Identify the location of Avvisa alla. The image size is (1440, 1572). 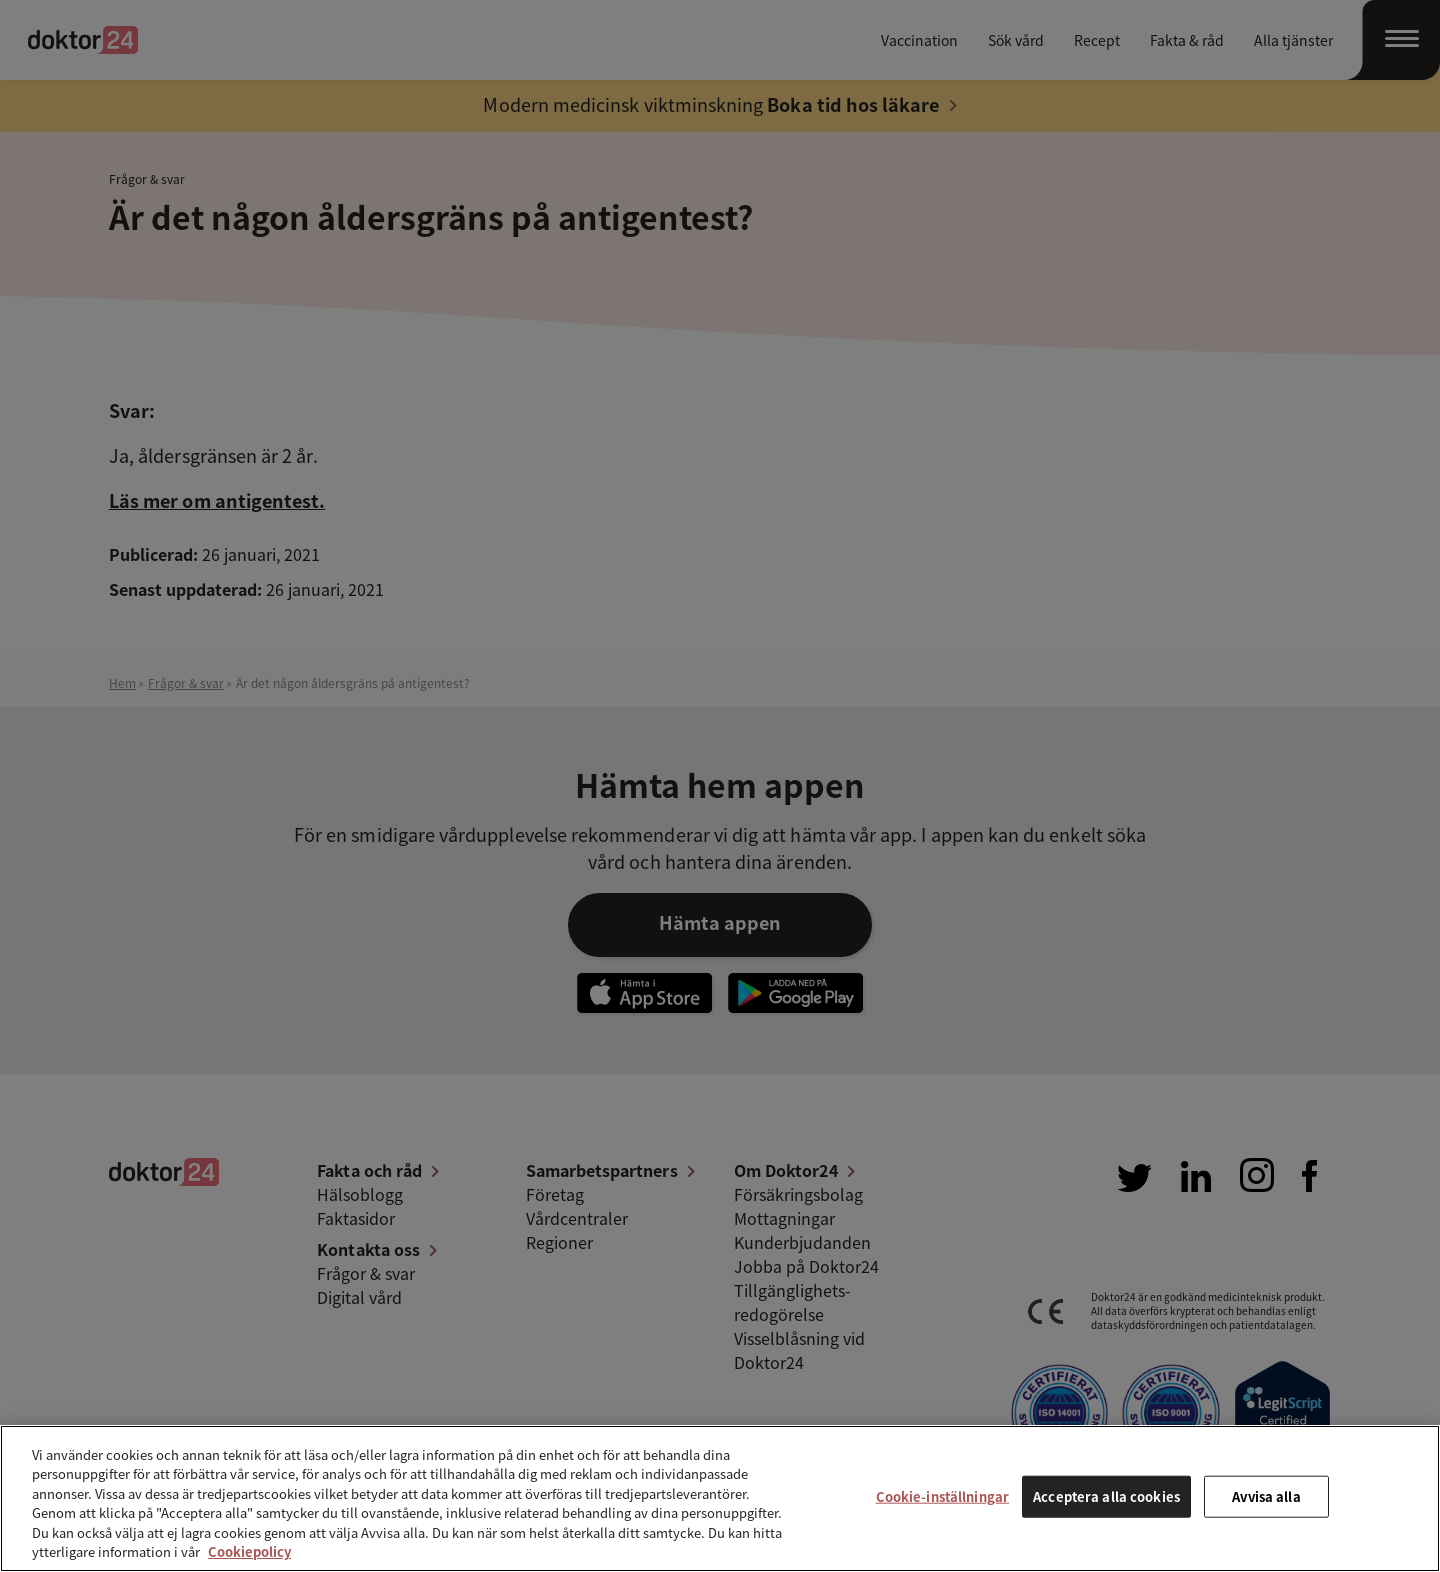
(1266, 1496).